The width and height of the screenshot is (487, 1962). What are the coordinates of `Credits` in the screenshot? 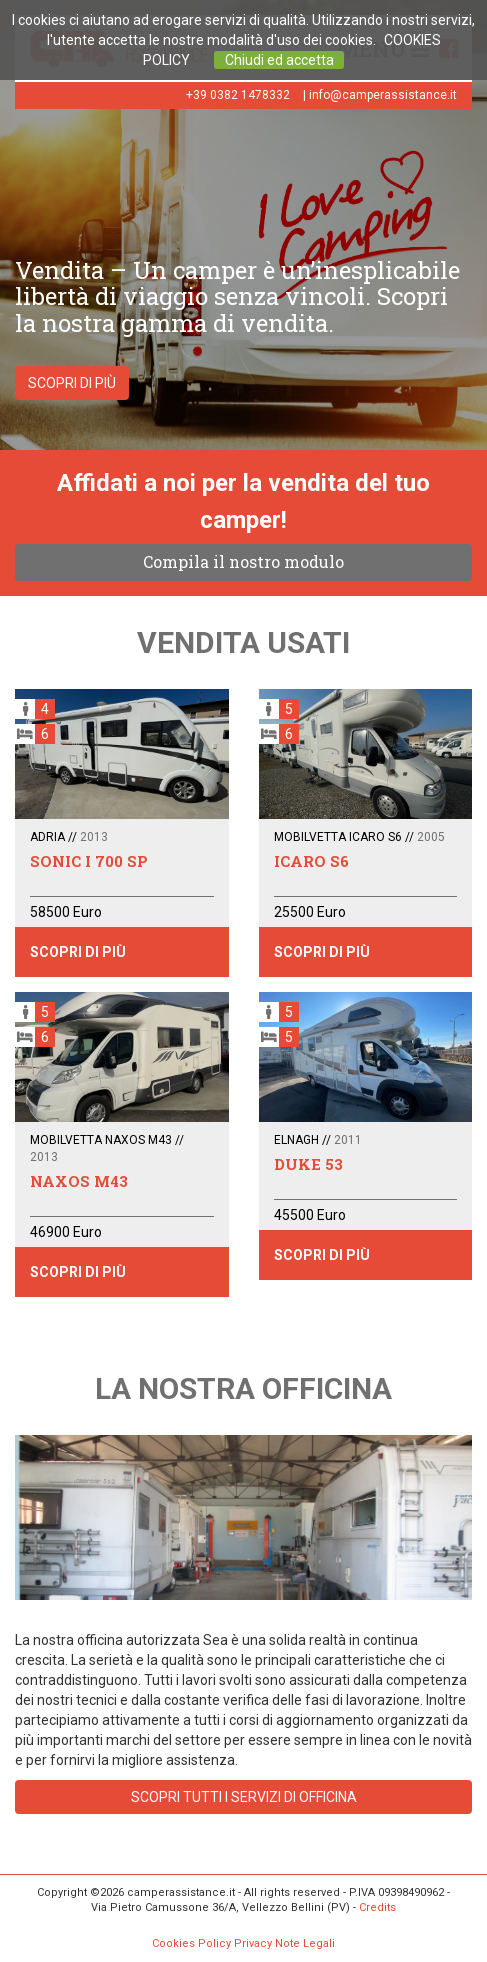 It's located at (377, 1907).